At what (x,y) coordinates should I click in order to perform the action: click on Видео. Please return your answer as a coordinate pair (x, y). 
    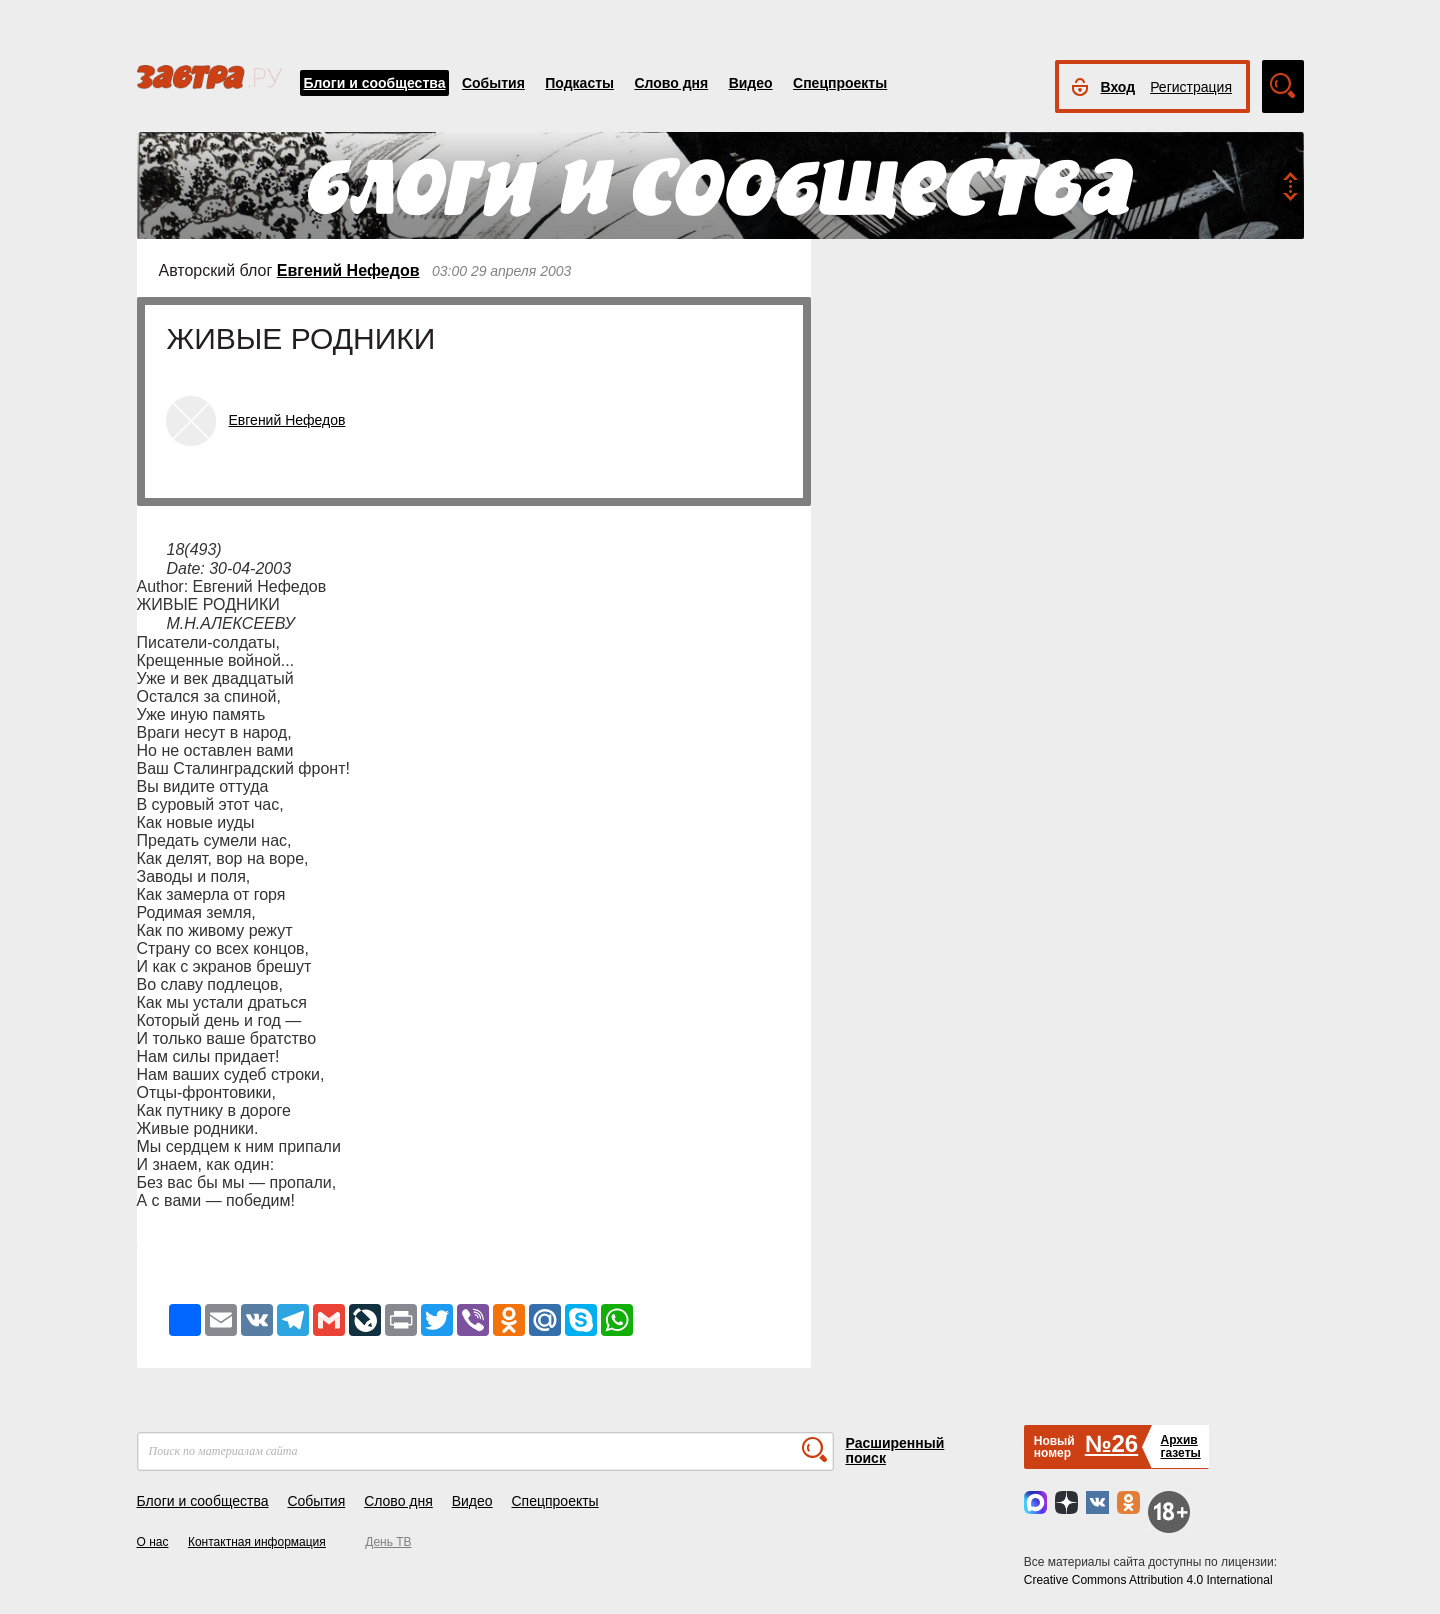
    Looking at the image, I should click on (751, 83).